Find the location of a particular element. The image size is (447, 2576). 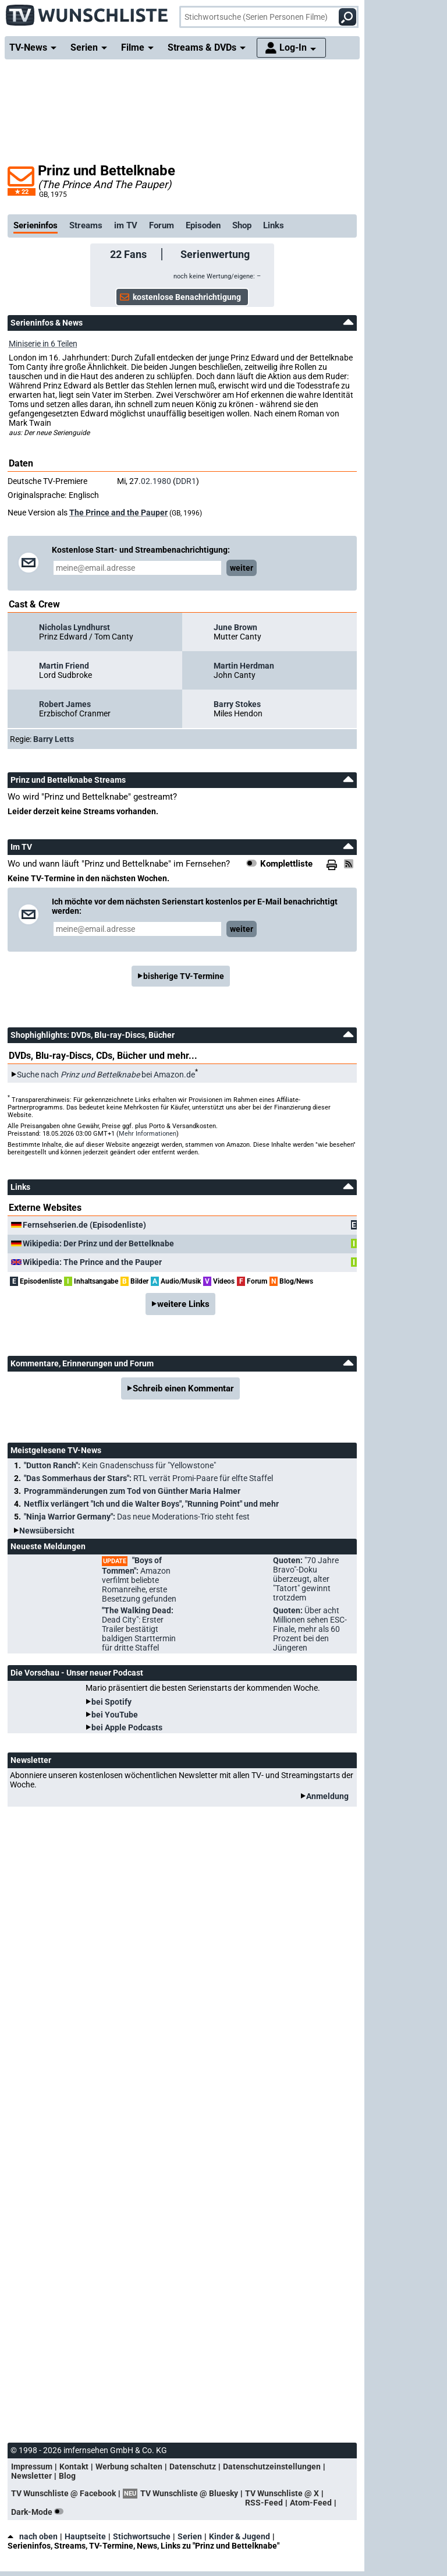

Werbung schalten is located at coordinates (128, 2466).